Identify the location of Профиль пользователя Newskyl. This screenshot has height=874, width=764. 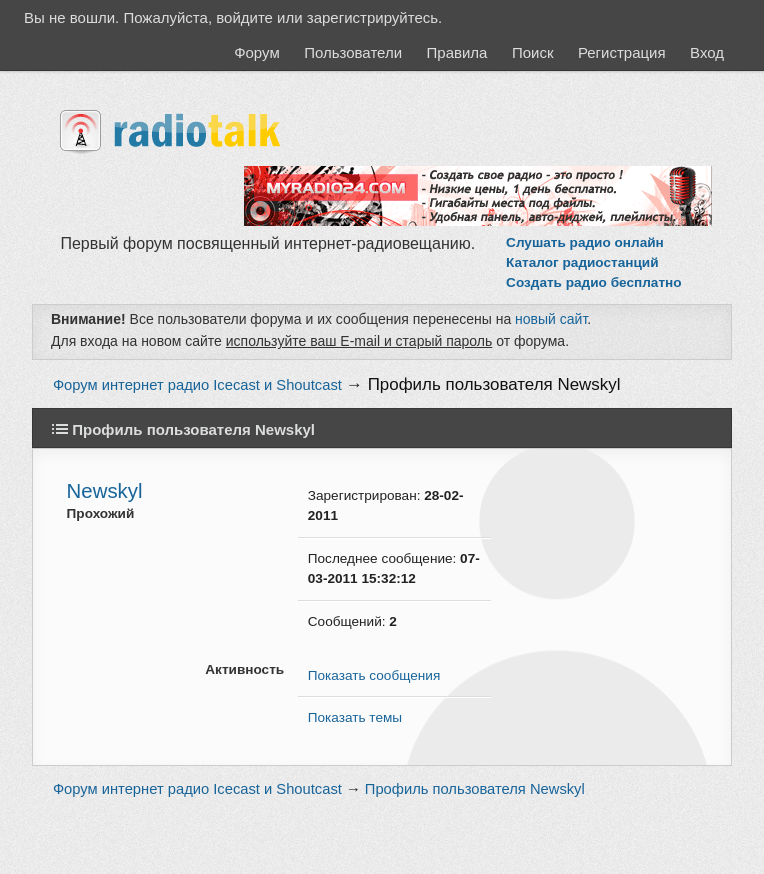
(494, 384).